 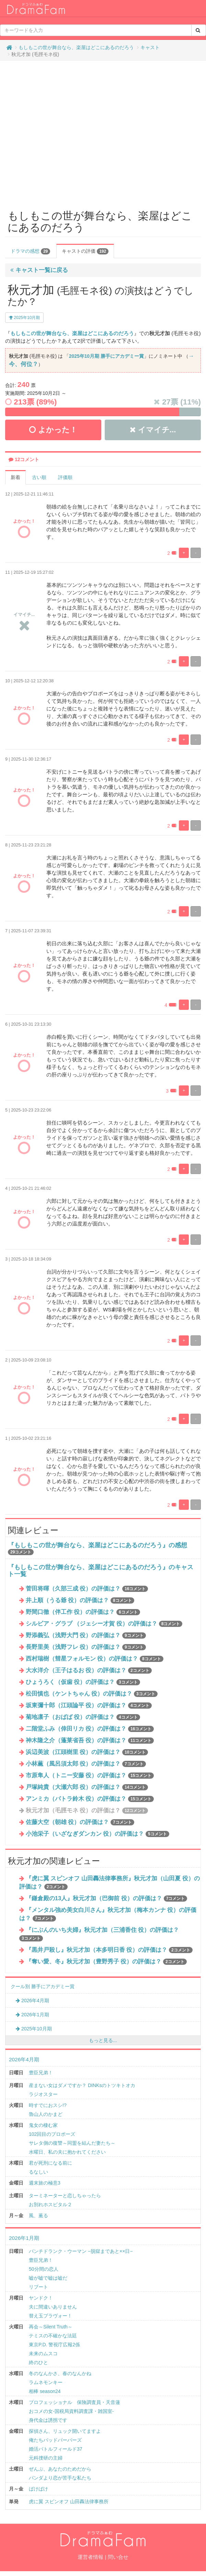 What do you see at coordinates (38, 2172) in the screenshot?
I see `るなしい` at bounding box center [38, 2172].